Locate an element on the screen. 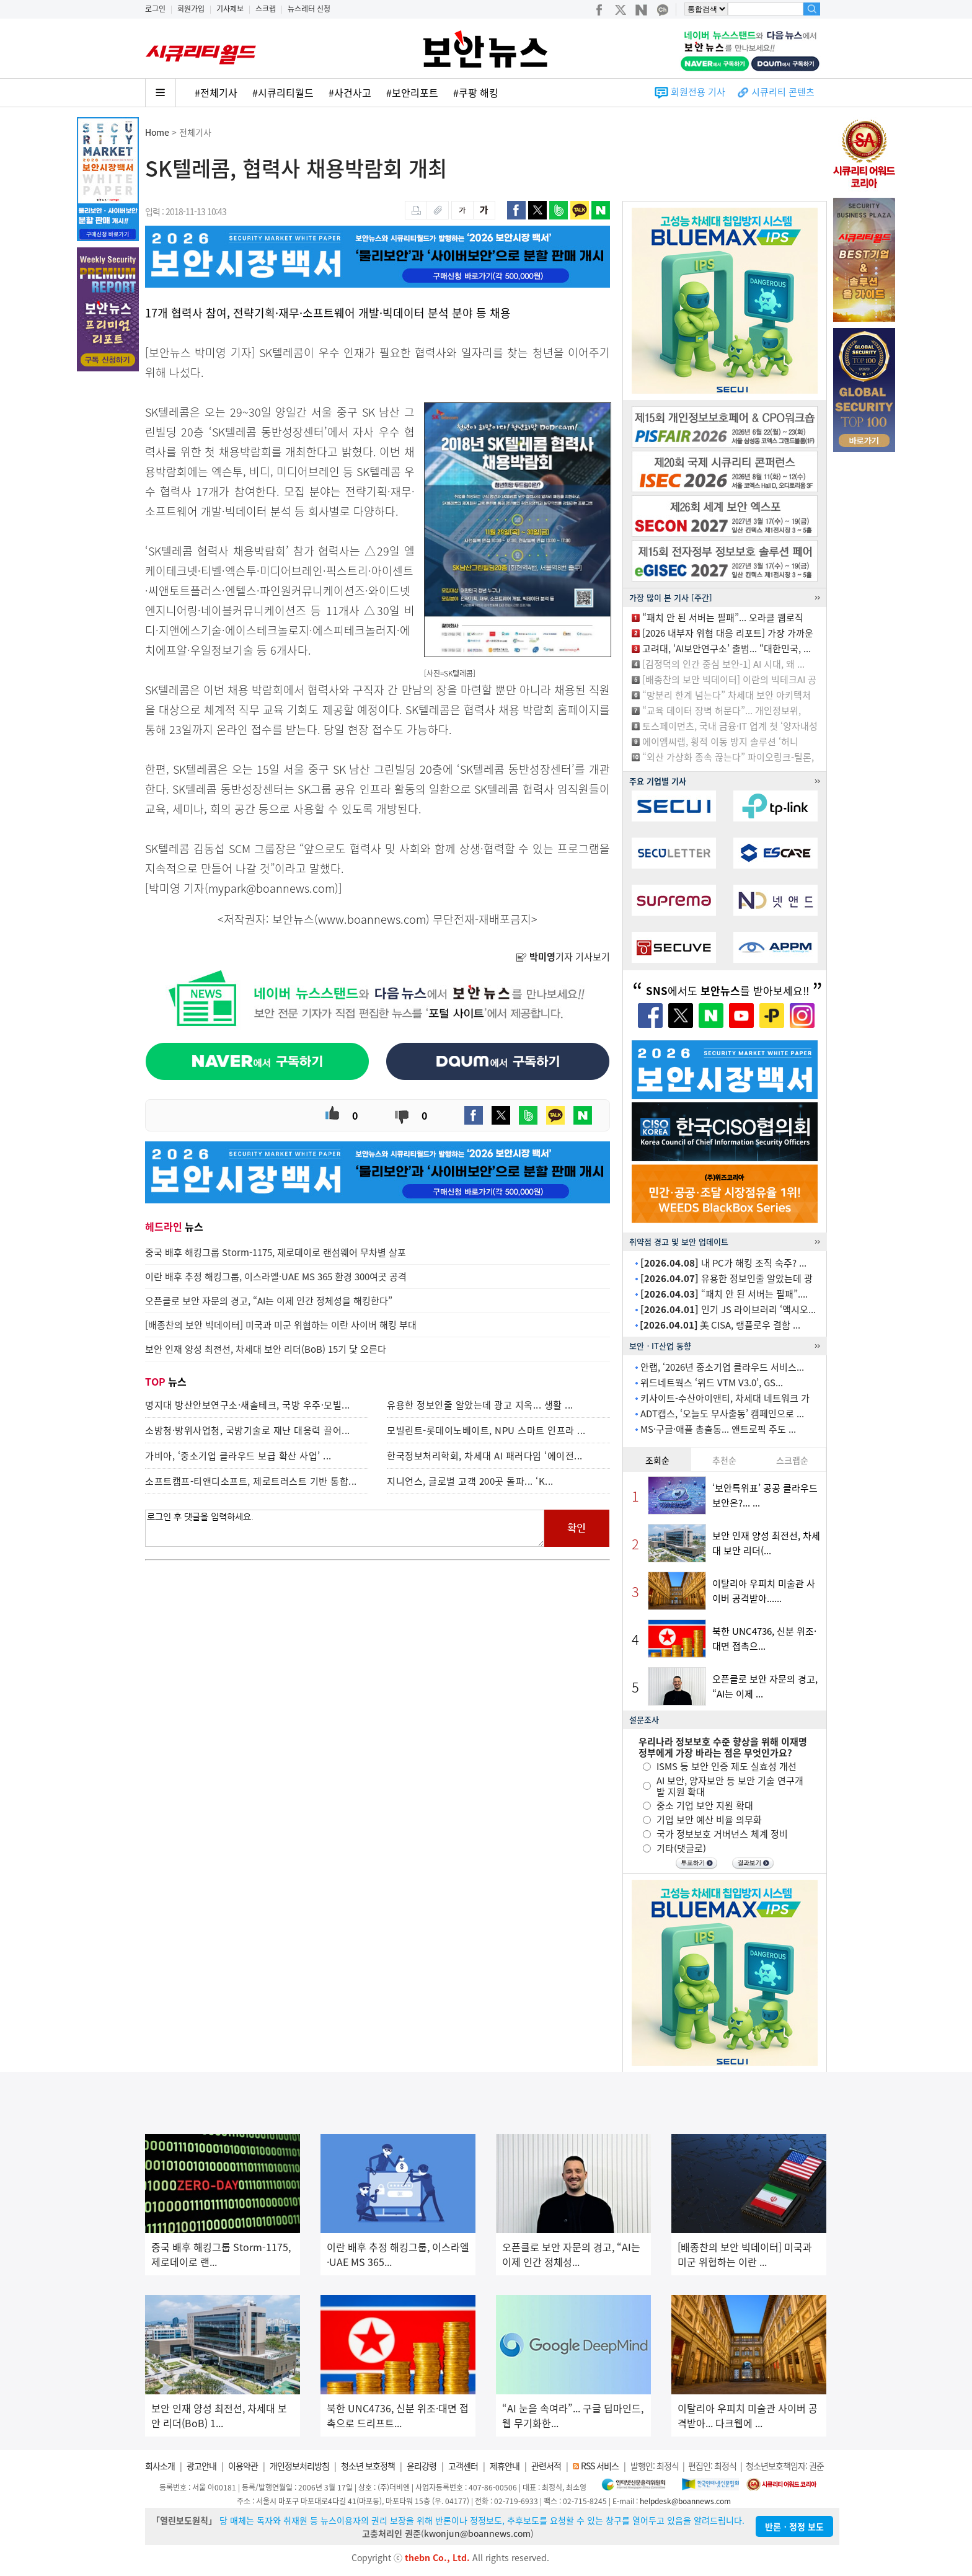 The height and width of the screenshot is (2576, 972). 청소년 보호정책 is located at coordinates (368, 2465).